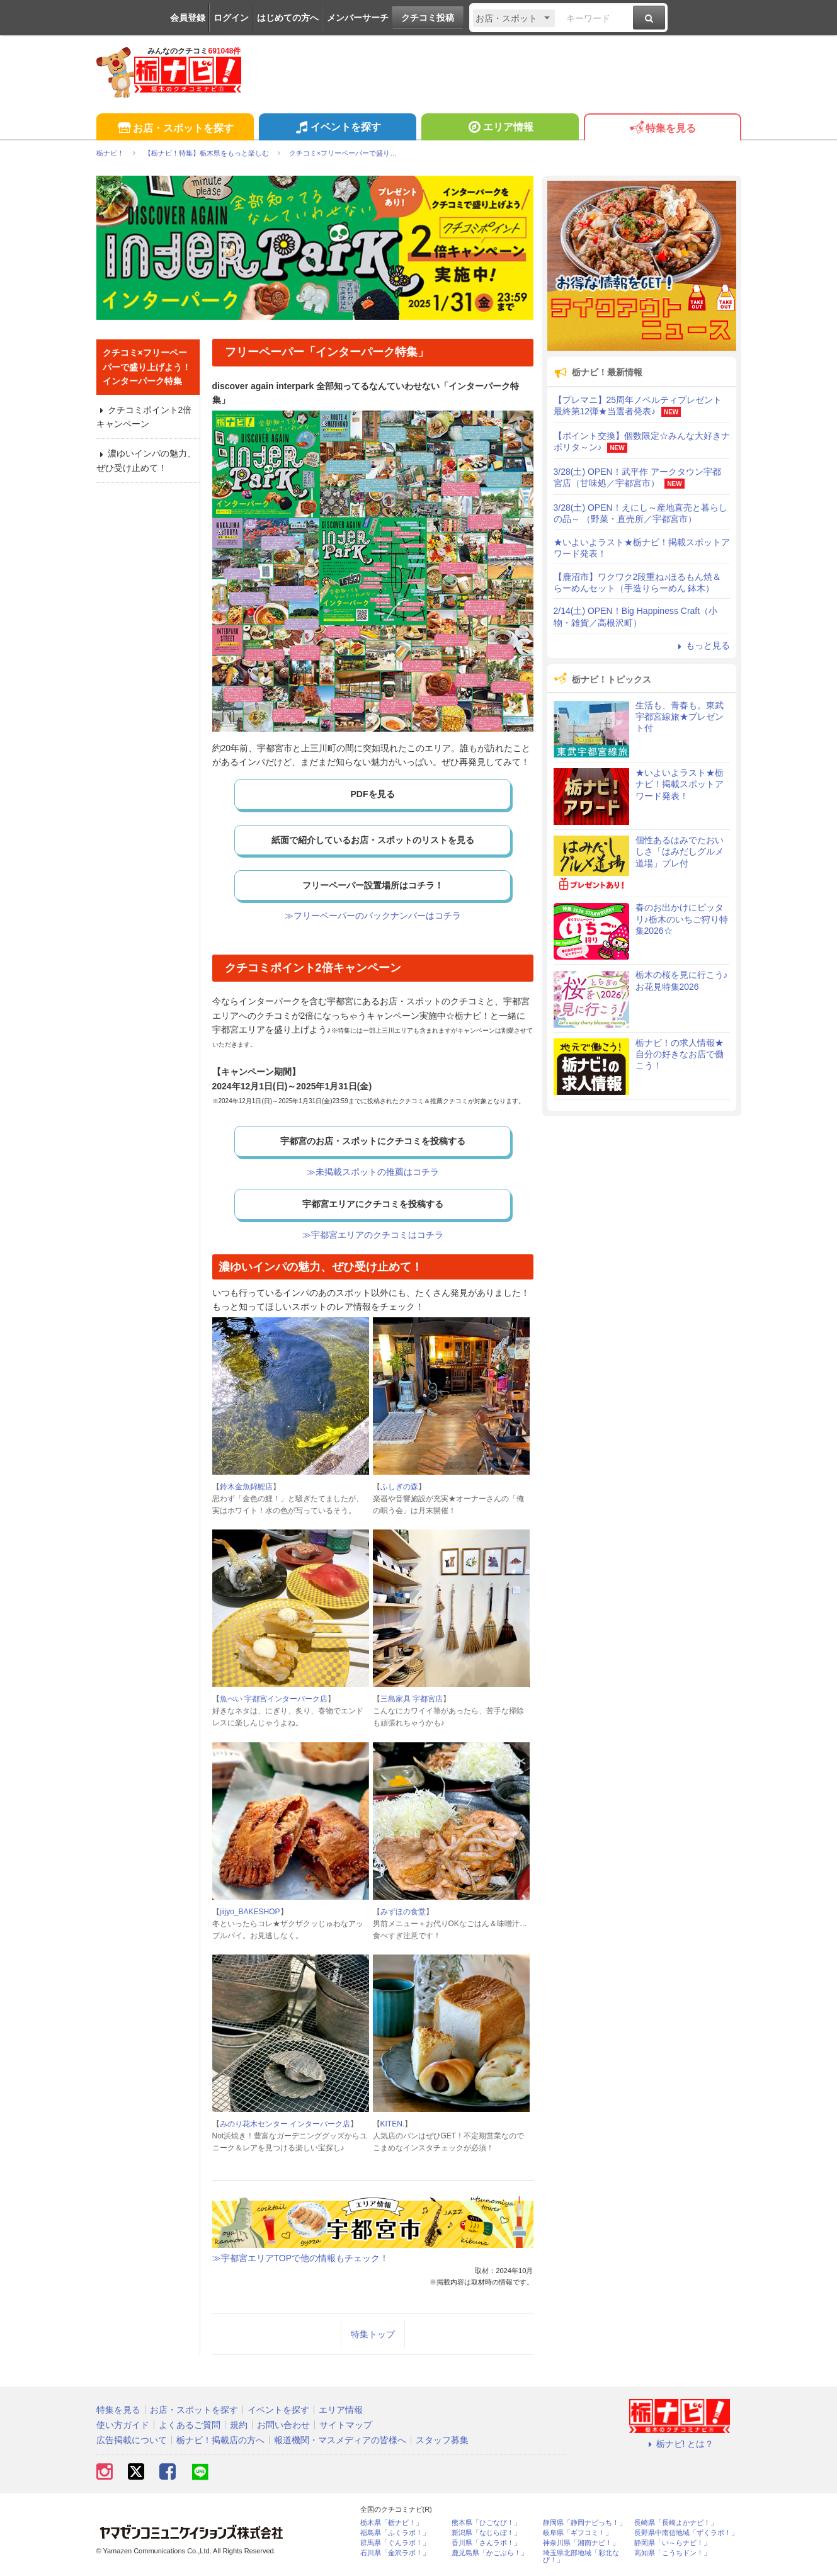 This screenshot has height=2576, width=837. Describe the element at coordinates (220, 2440) in the screenshot. I see `栃ナビ！掲載店の方へ` at that location.